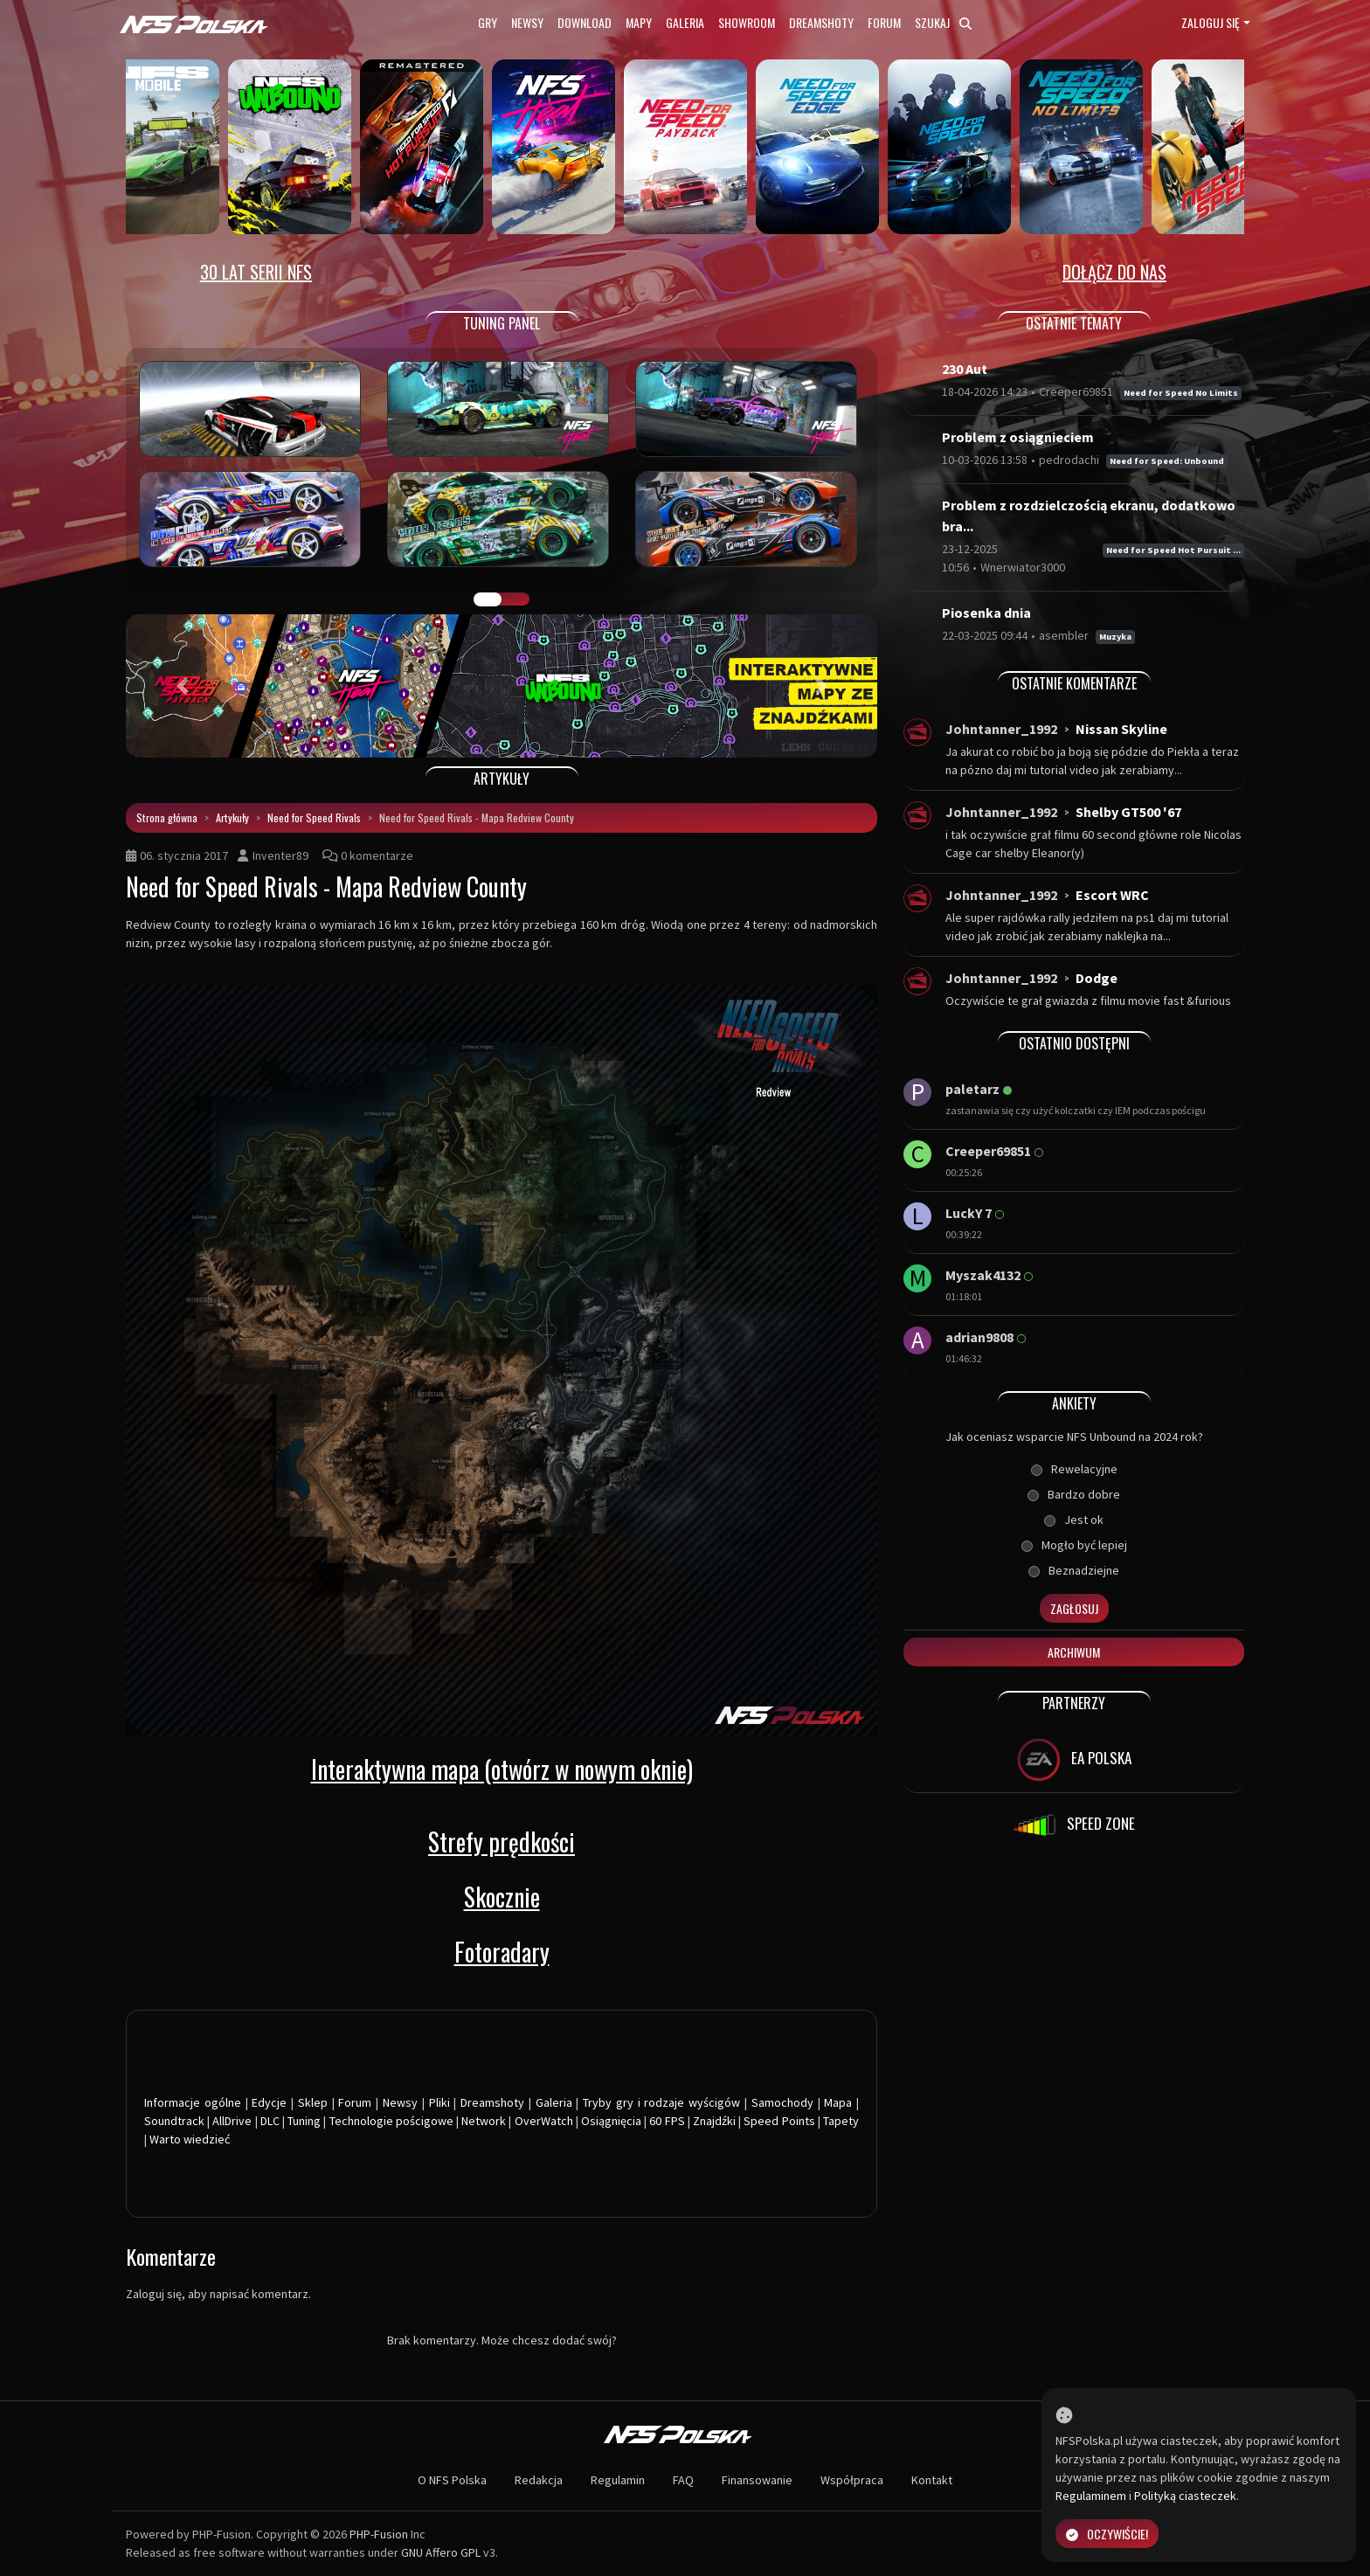 The height and width of the screenshot is (2576, 1370). What do you see at coordinates (661, 2102) in the screenshot?
I see `Tryby gry i rodzaje wyścigów` at bounding box center [661, 2102].